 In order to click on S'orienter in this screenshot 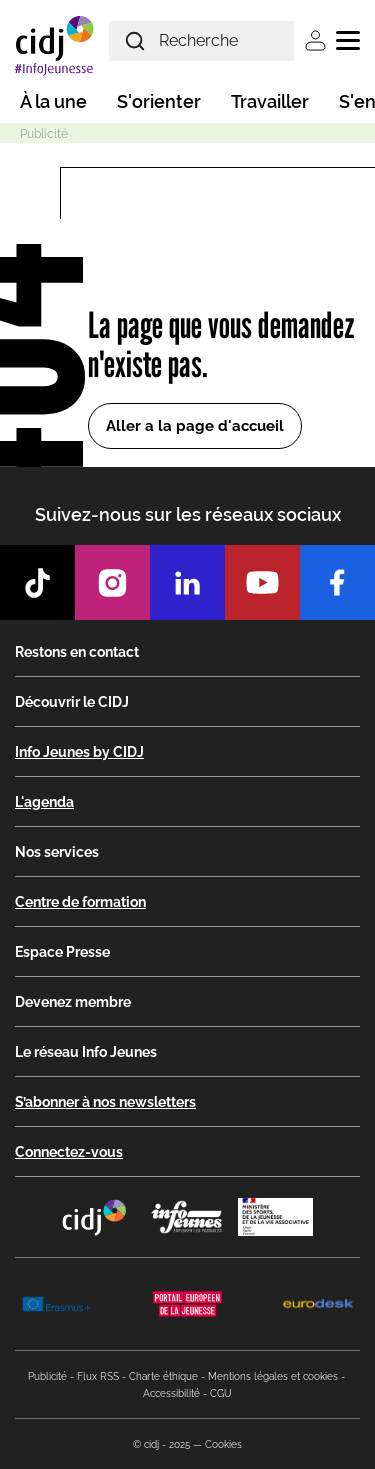, I will do `click(159, 101)`.